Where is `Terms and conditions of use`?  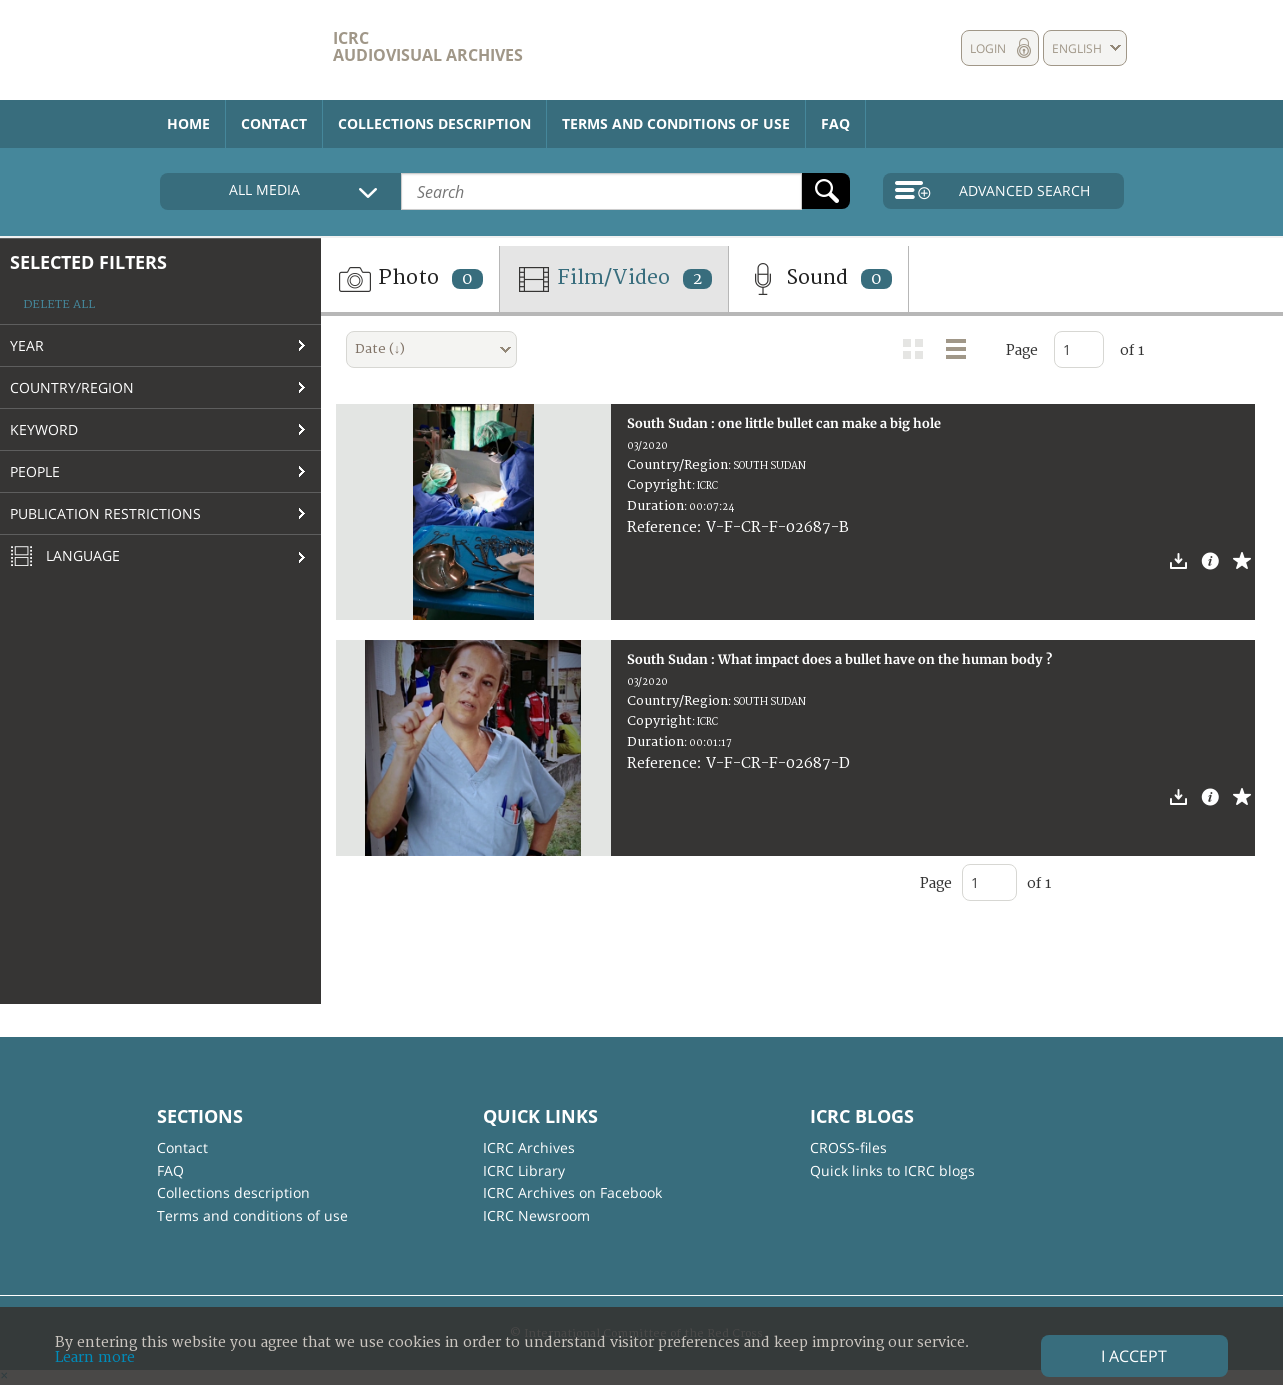 Terms and conditions of use is located at coordinates (676, 123).